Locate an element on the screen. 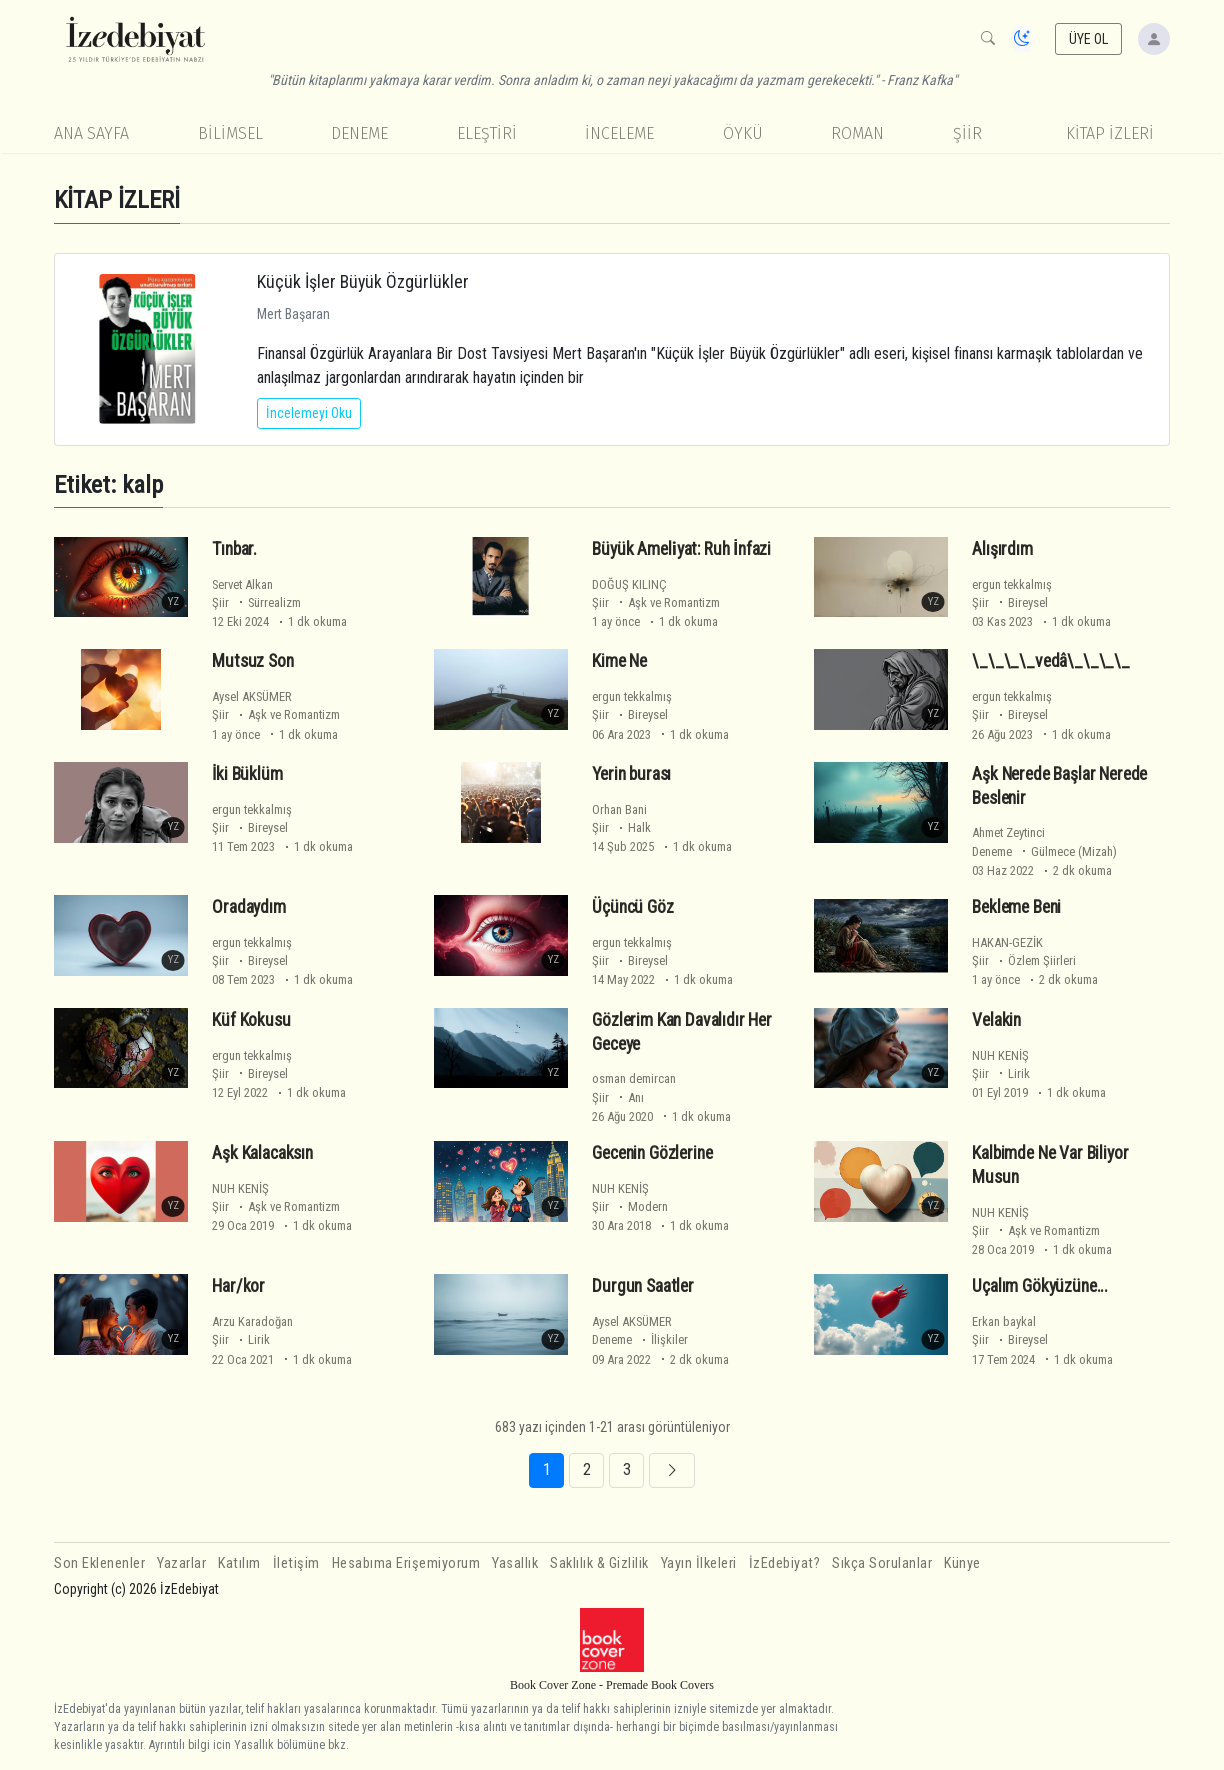 This screenshot has height=1770, width=1224. Şiir is located at coordinates (967, 133).